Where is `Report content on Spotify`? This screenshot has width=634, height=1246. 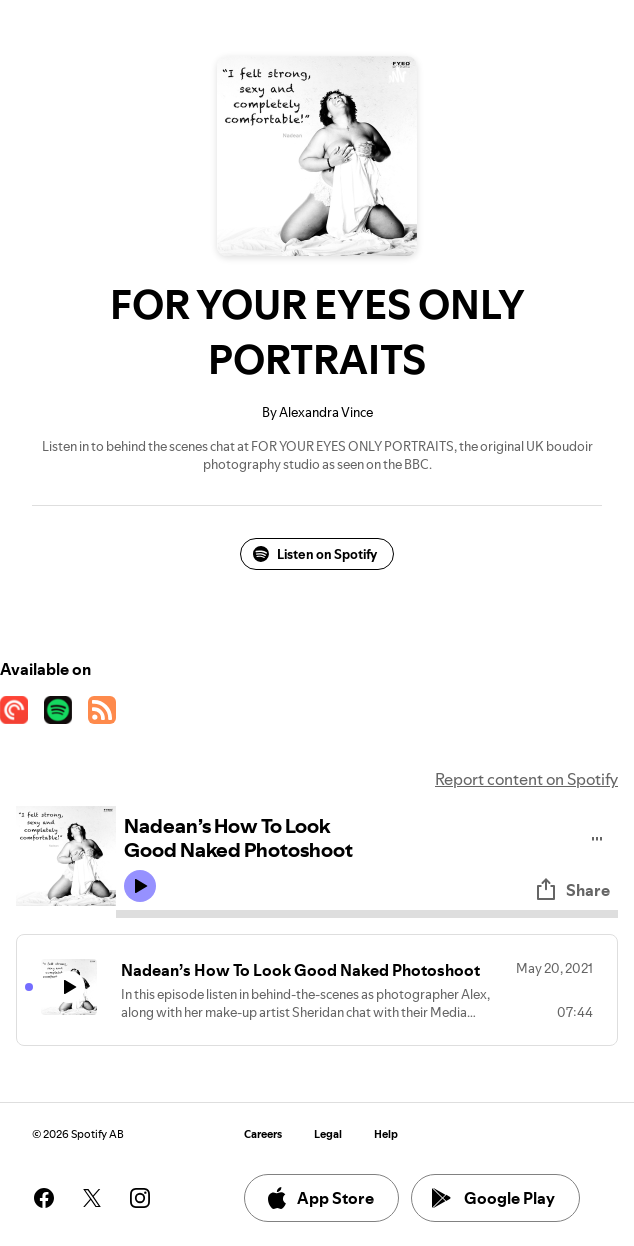 Report content on Spotify is located at coordinates (526, 779).